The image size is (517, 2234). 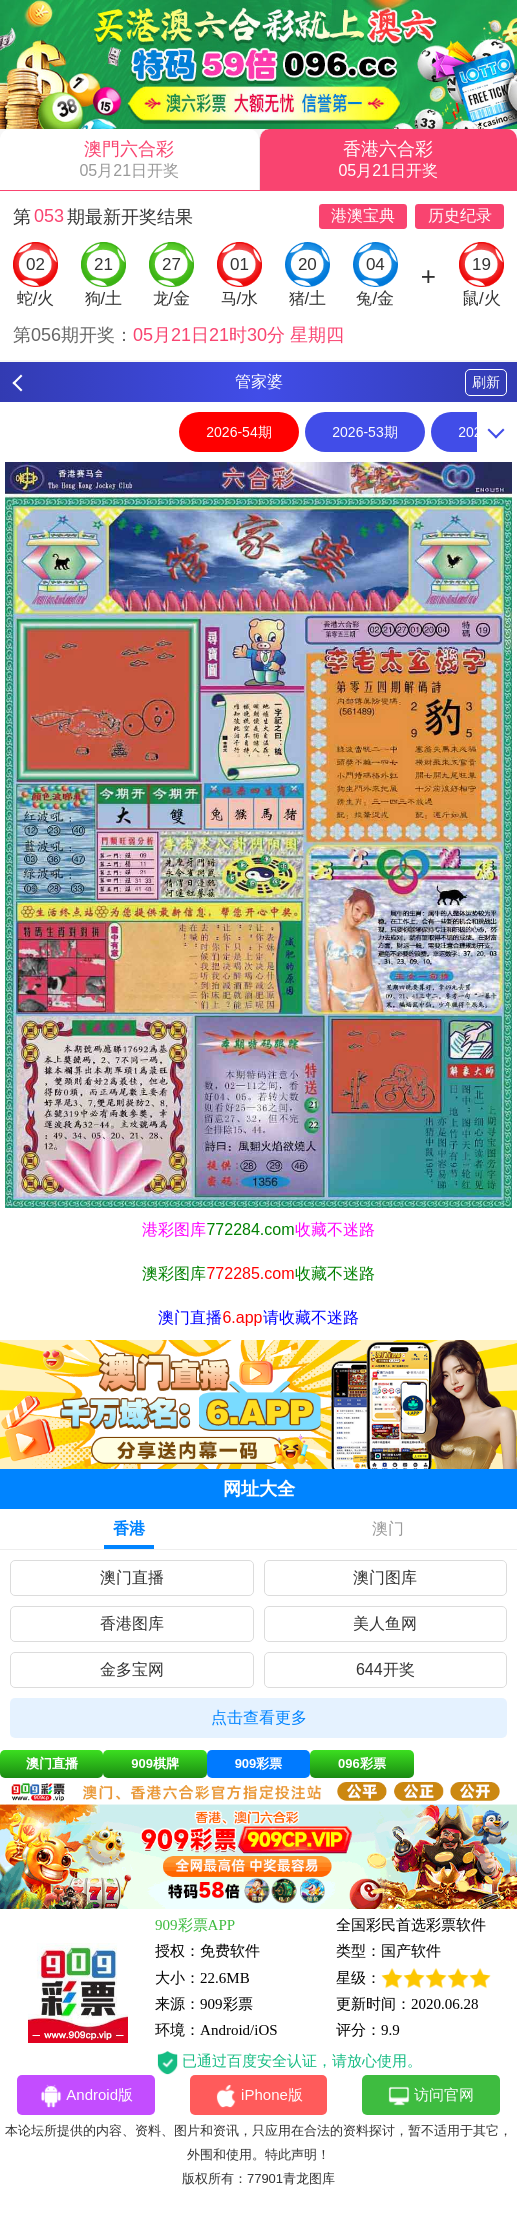 What do you see at coordinates (258, 835) in the screenshot?
I see `[option]` at bounding box center [258, 835].